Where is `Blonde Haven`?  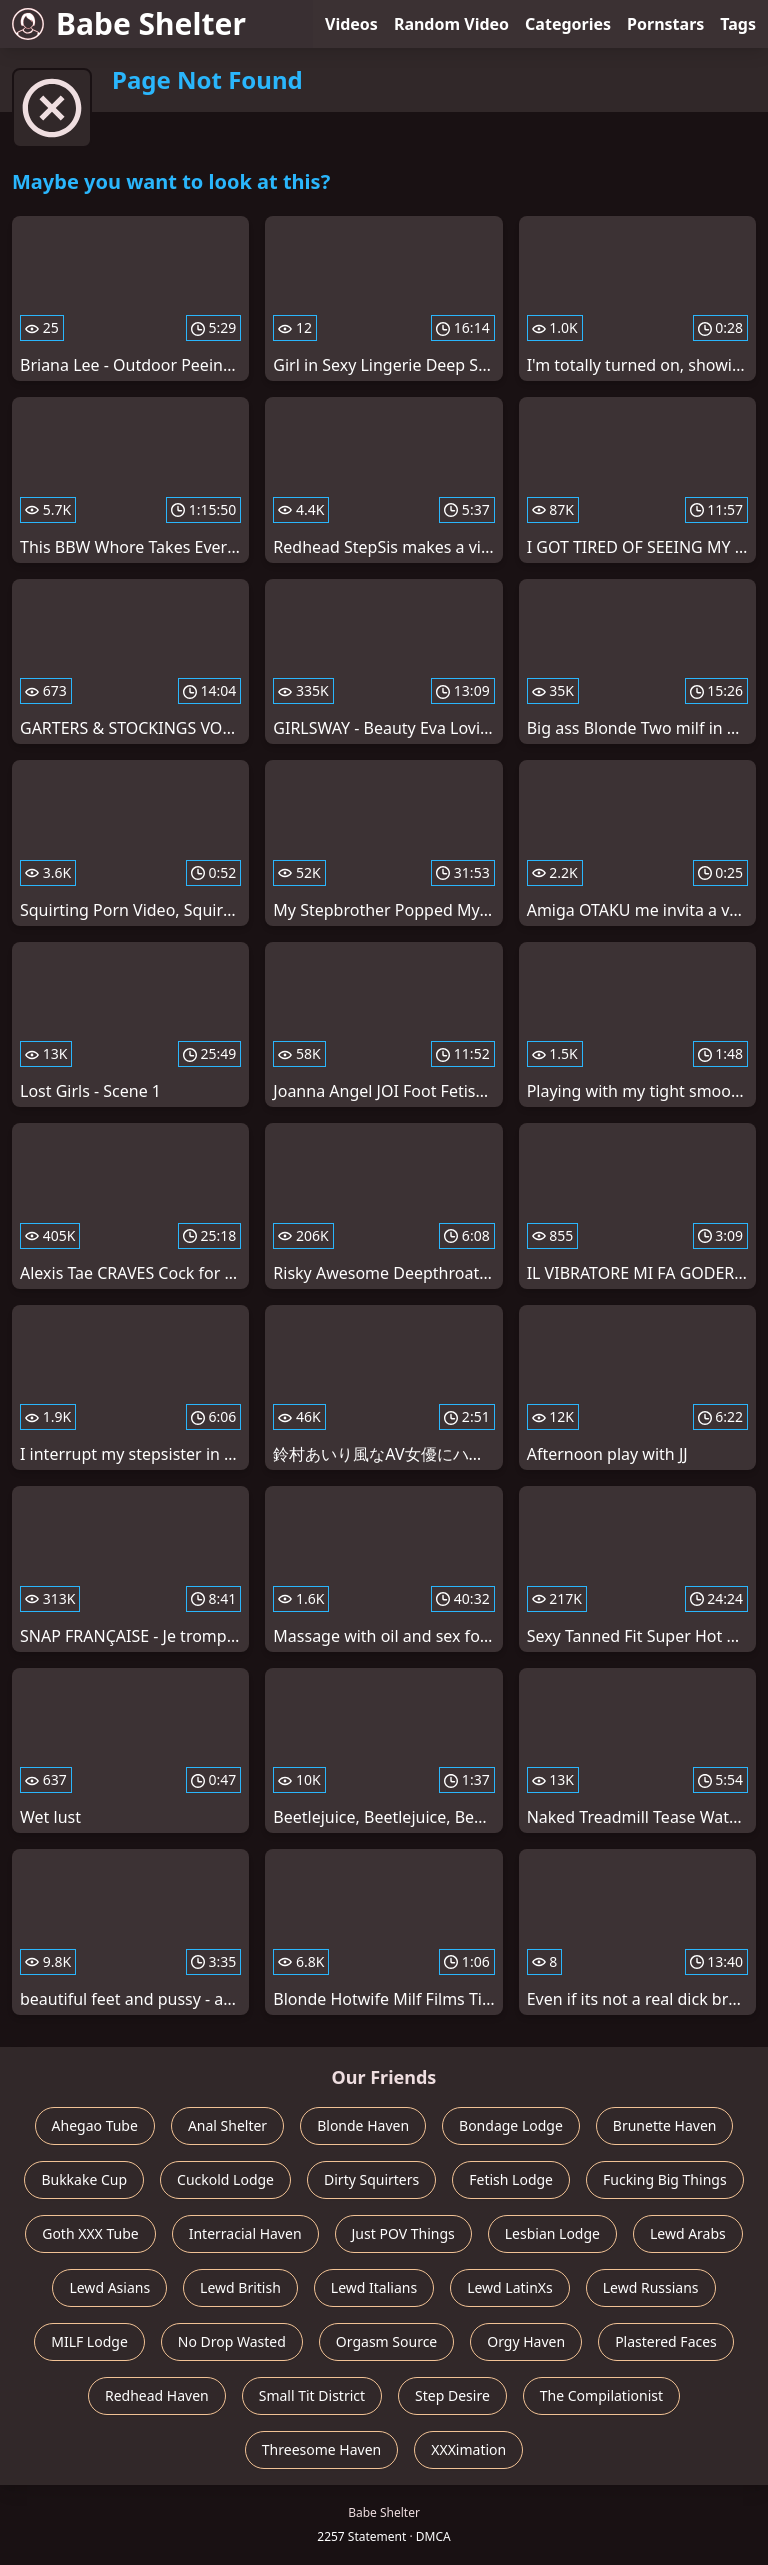
Blonde Haven is located at coordinates (363, 2125).